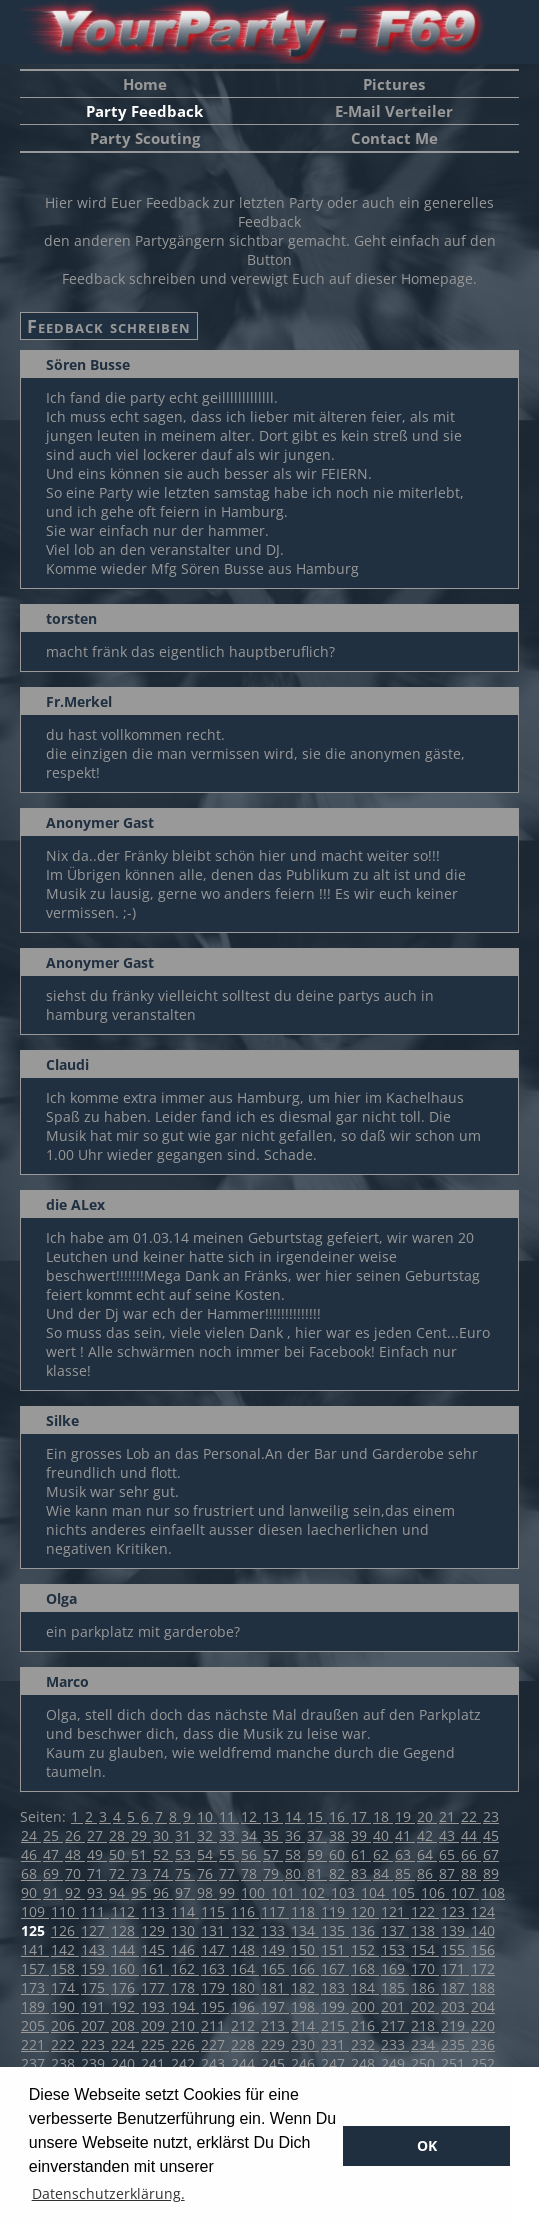 This screenshot has height=2225, width=539. Describe the element at coordinates (245, 1968) in the screenshot. I see `164` at that location.